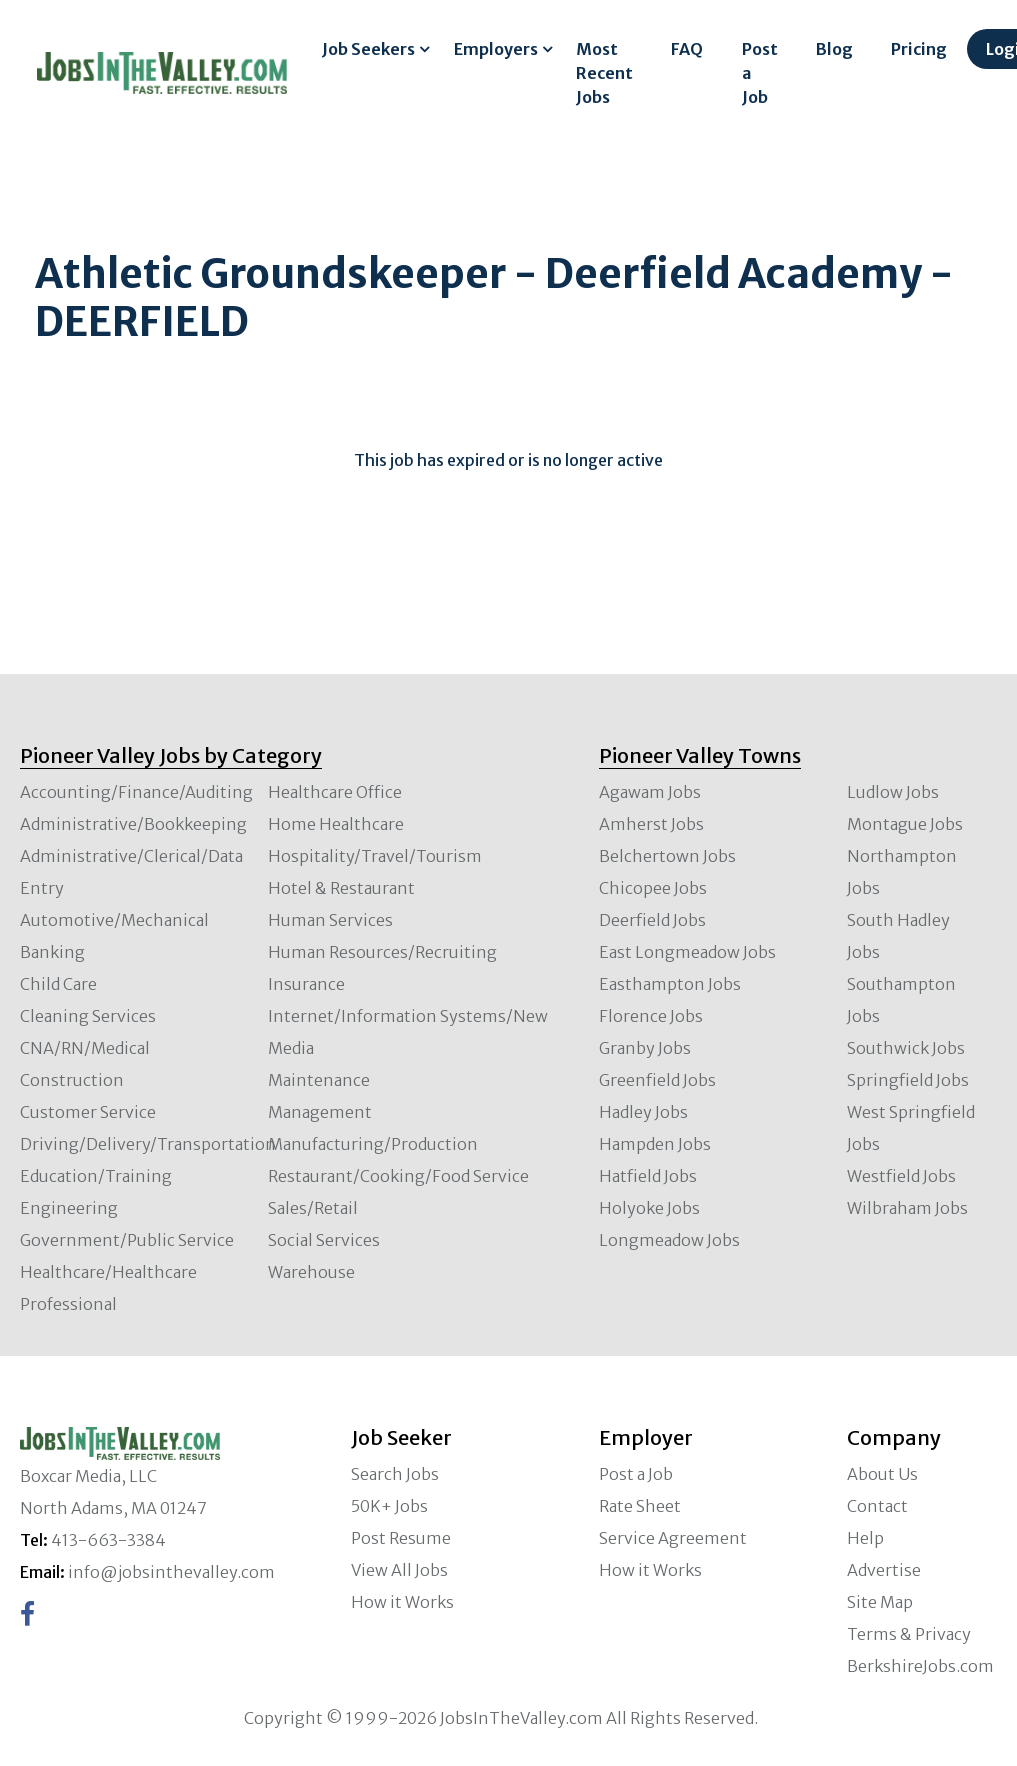 The width and height of the screenshot is (1017, 1766). What do you see at coordinates (882, 1474) in the screenshot?
I see `About Us` at bounding box center [882, 1474].